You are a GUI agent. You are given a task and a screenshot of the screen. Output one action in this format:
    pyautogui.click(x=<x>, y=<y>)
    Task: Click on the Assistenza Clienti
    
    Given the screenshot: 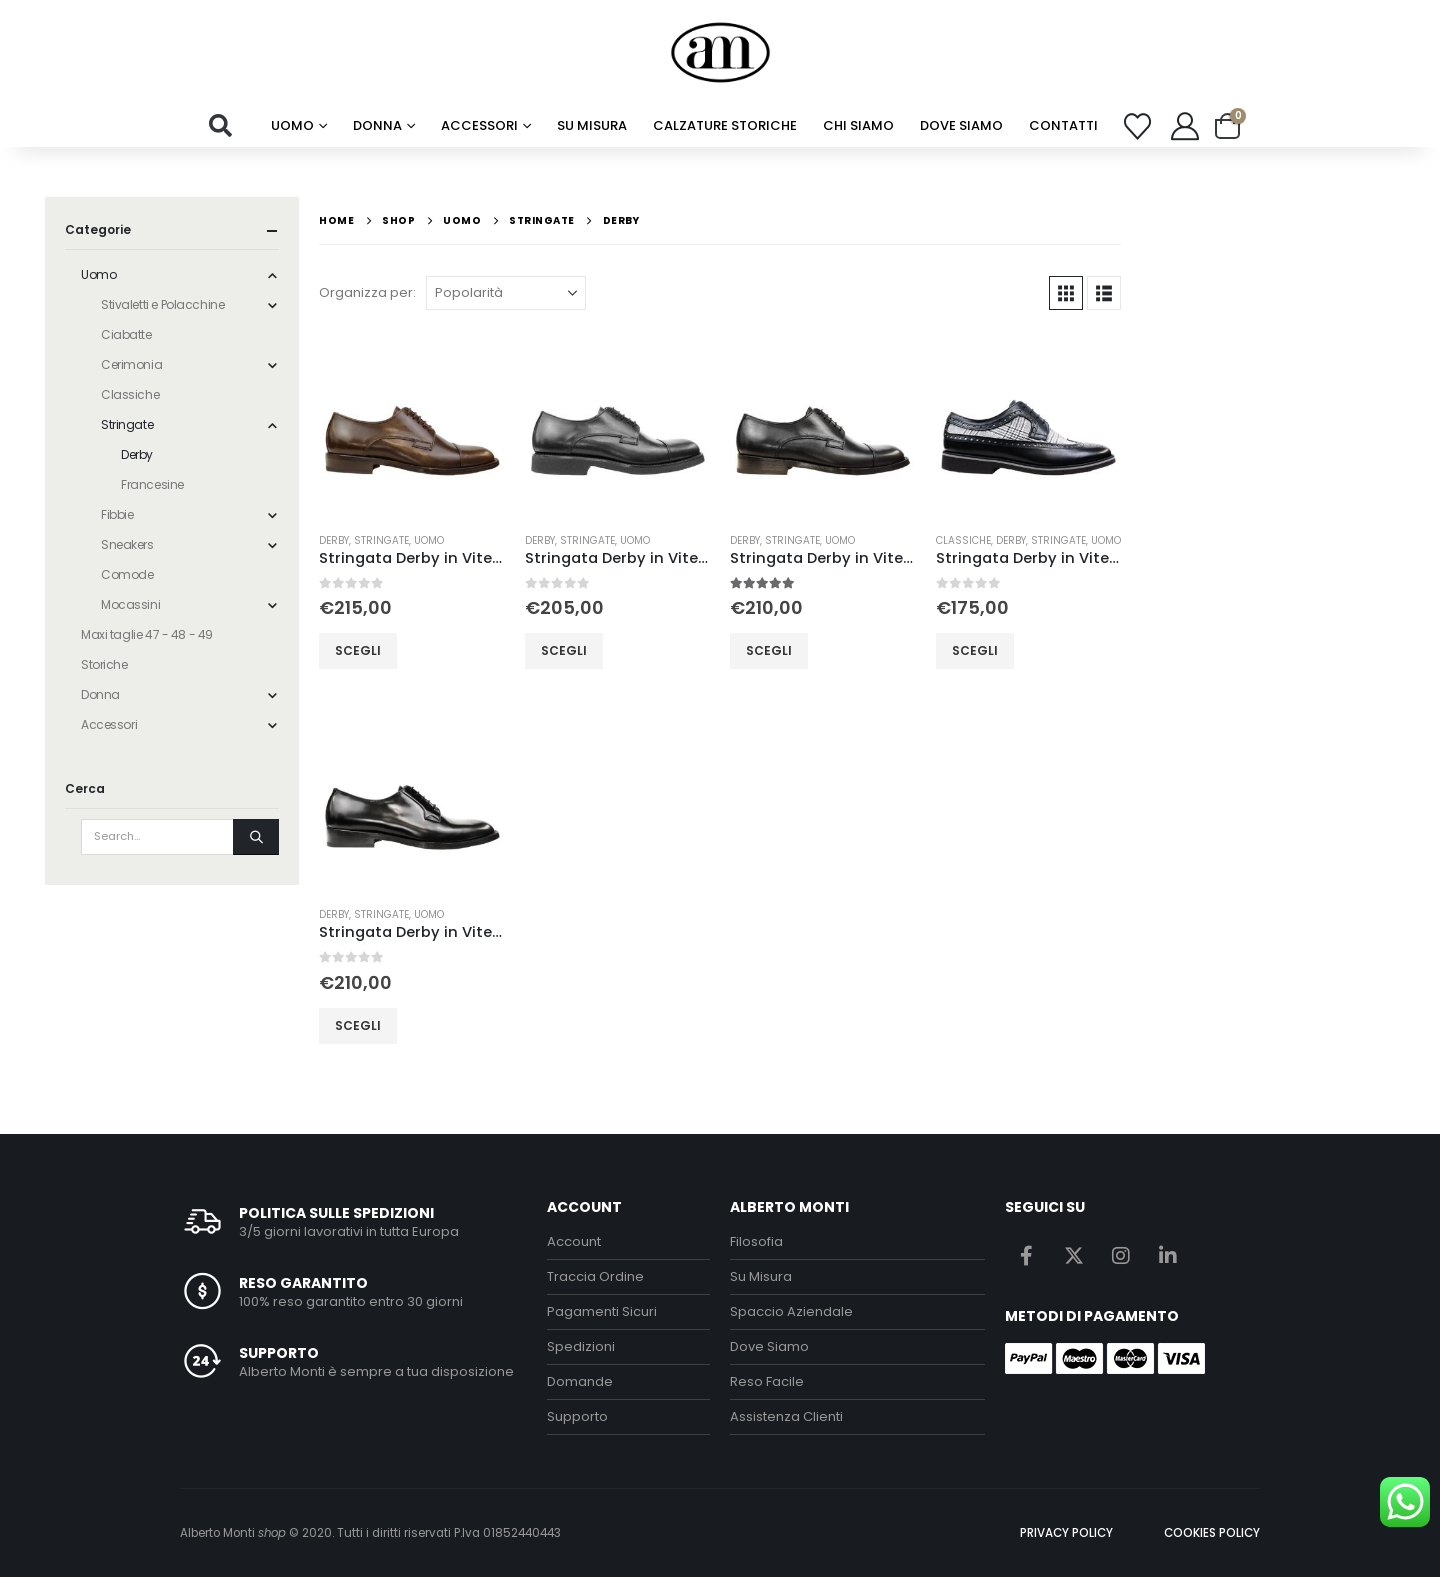 What is the action you would take?
    pyautogui.click(x=786, y=1416)
    